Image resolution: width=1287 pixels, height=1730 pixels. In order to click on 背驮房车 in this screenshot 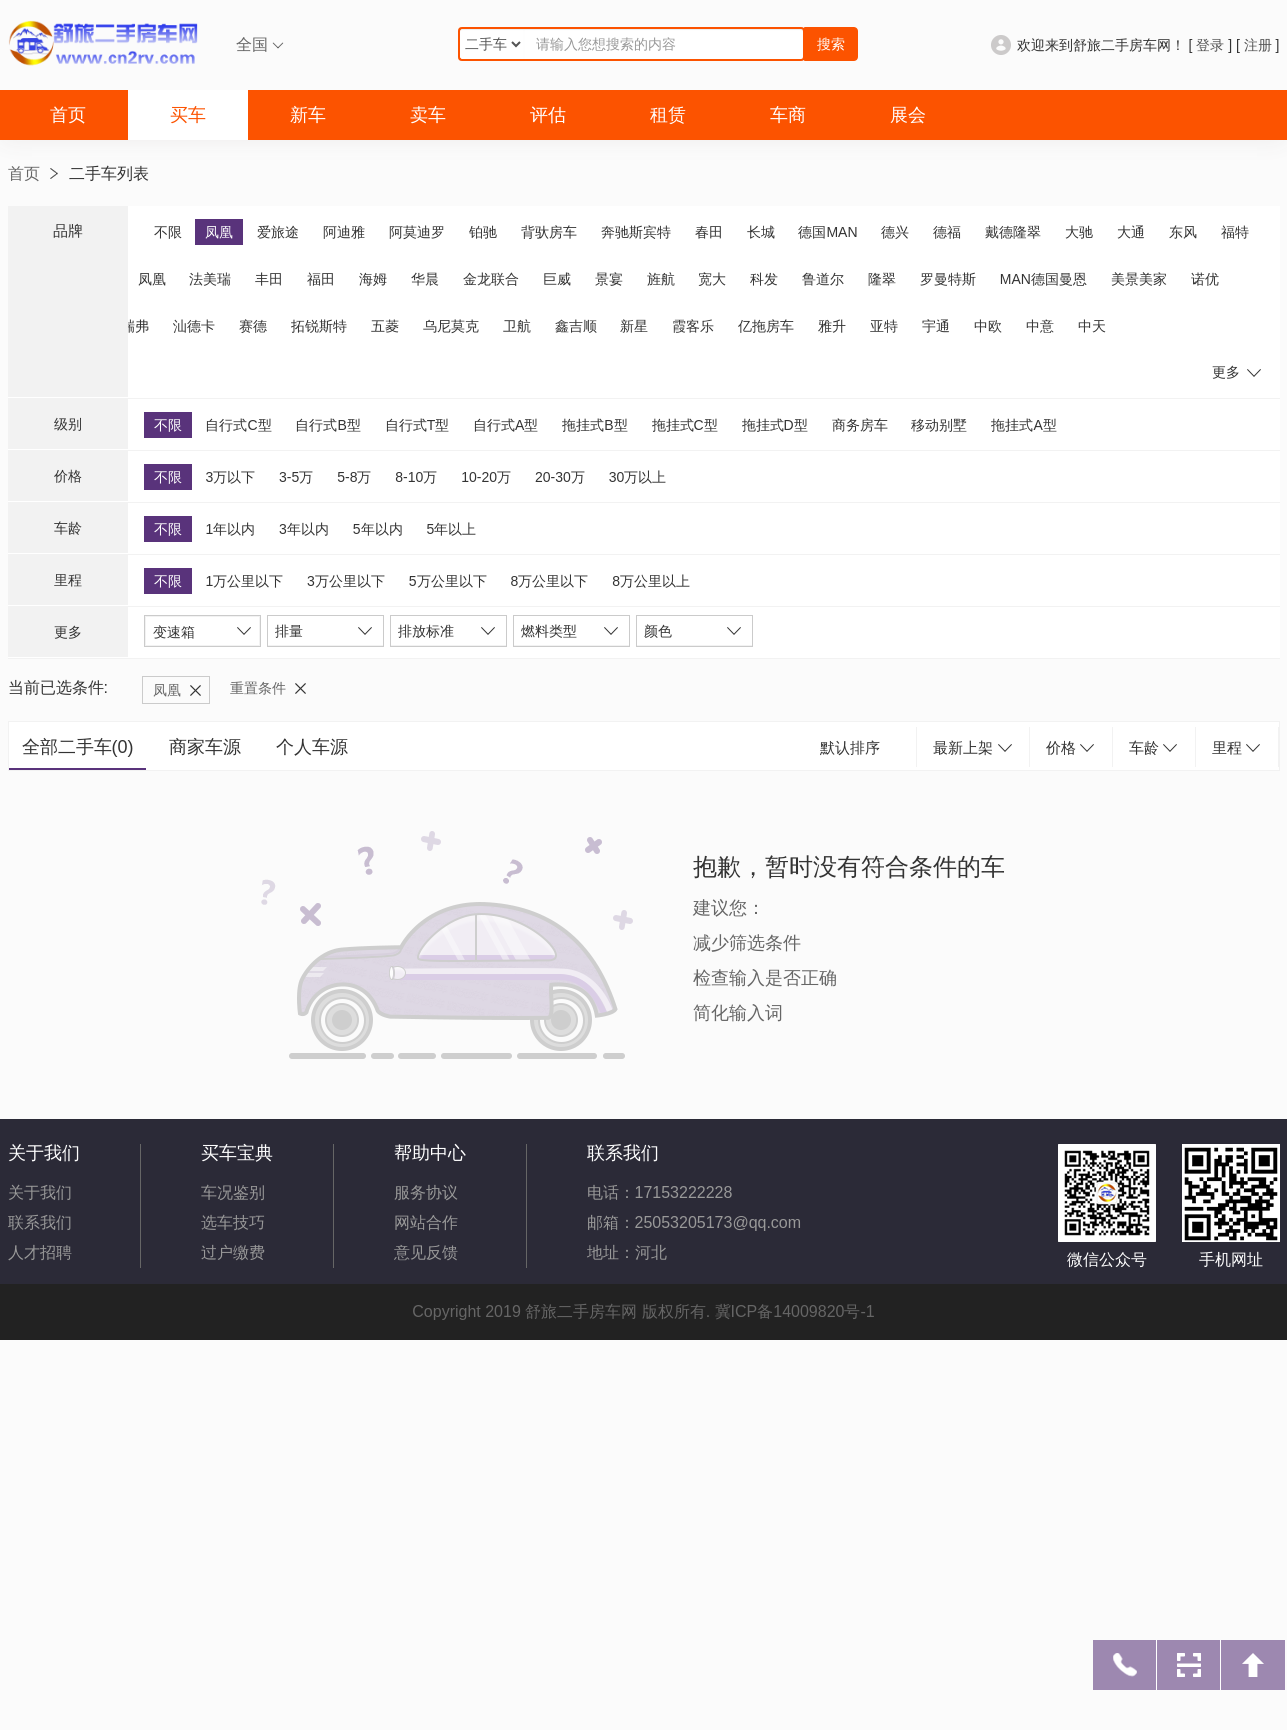, I will do `click(549, 232)`.